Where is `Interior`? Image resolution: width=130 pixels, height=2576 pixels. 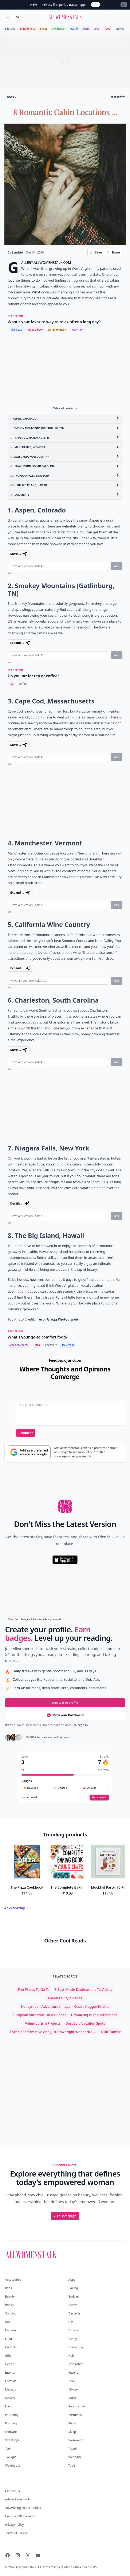 Interior is located at coordinates (10, 2372).